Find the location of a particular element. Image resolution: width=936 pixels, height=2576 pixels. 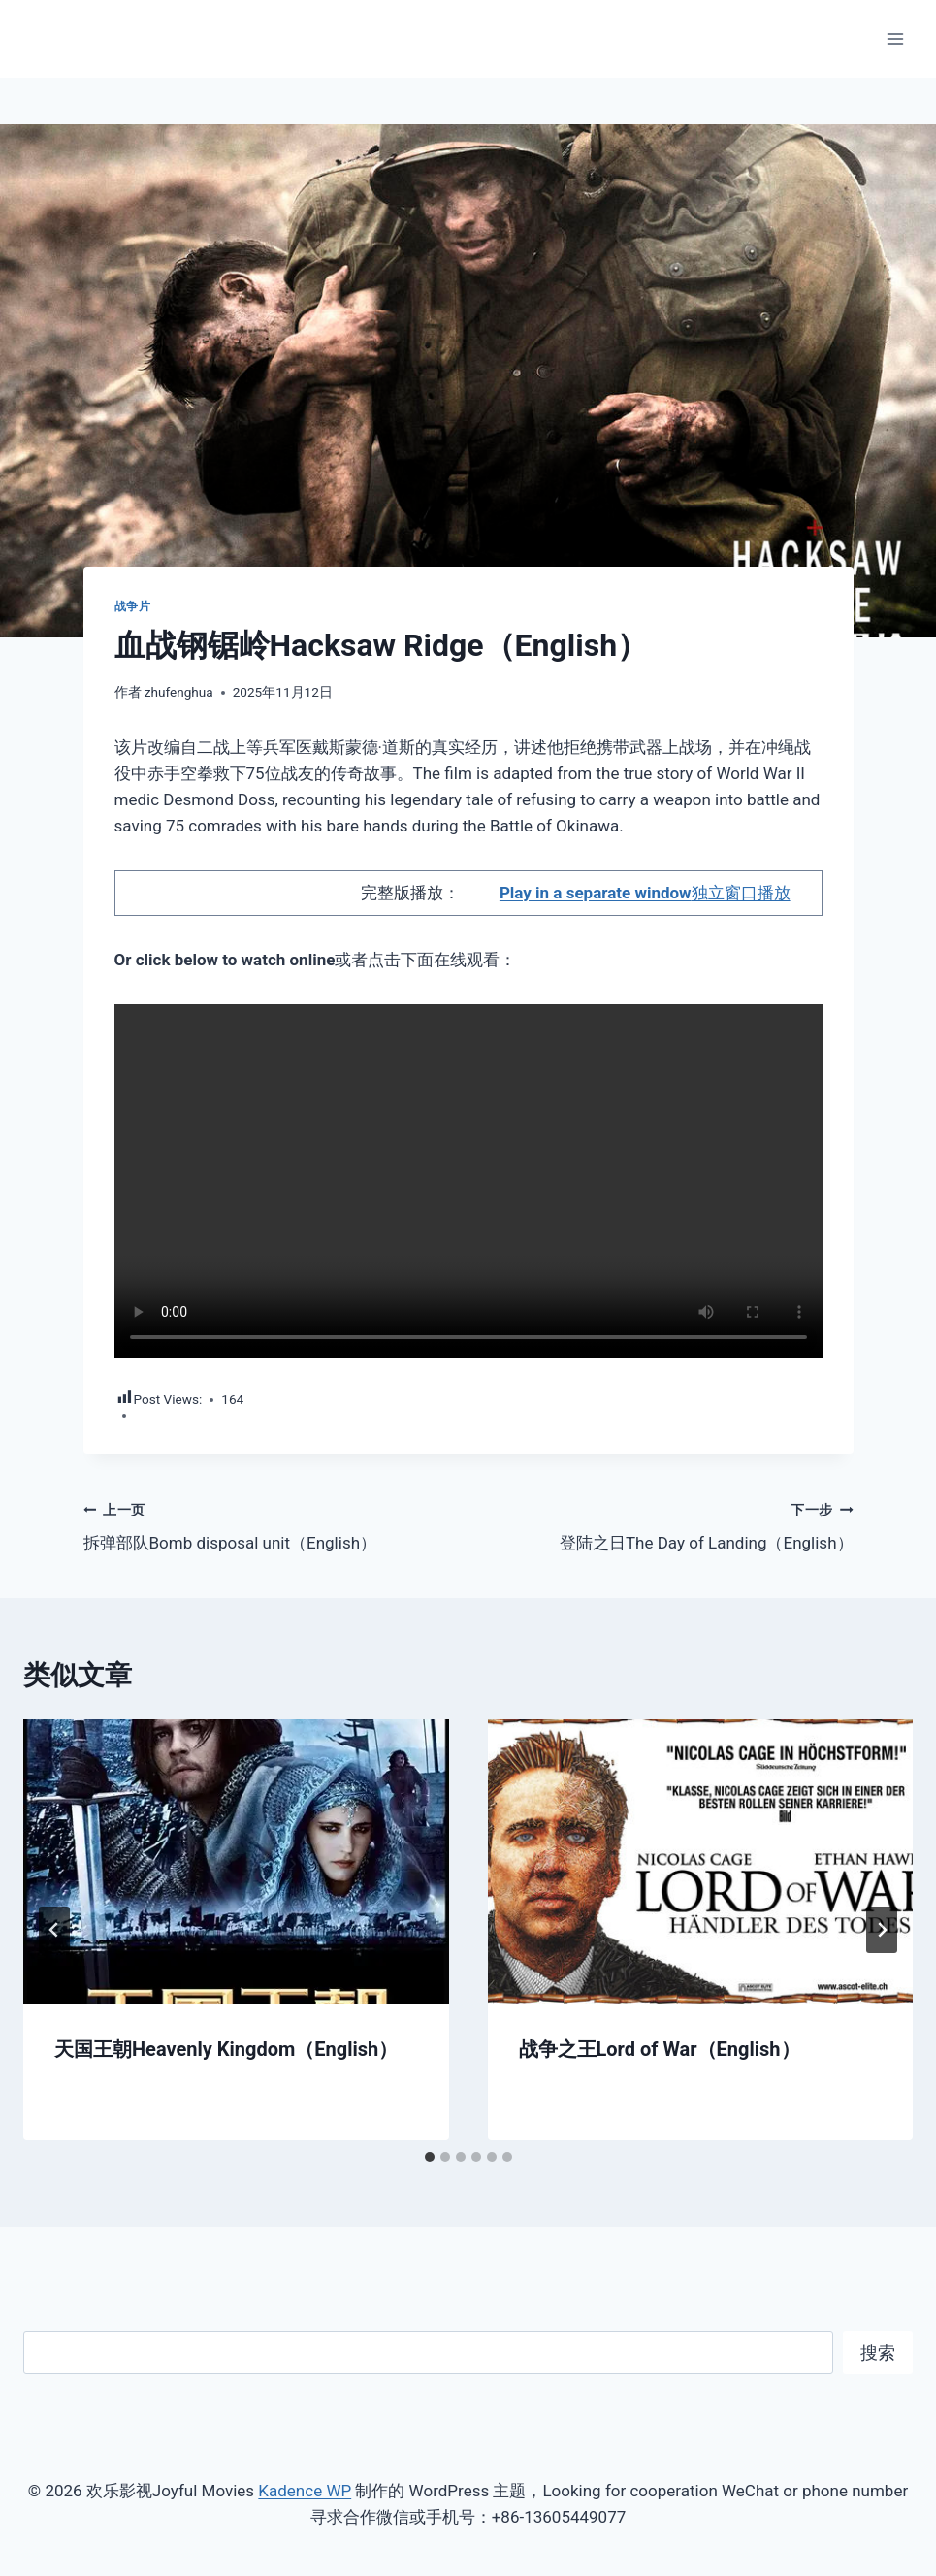

战争之王Lord of War（English） is located at coordinates (659, 2049).